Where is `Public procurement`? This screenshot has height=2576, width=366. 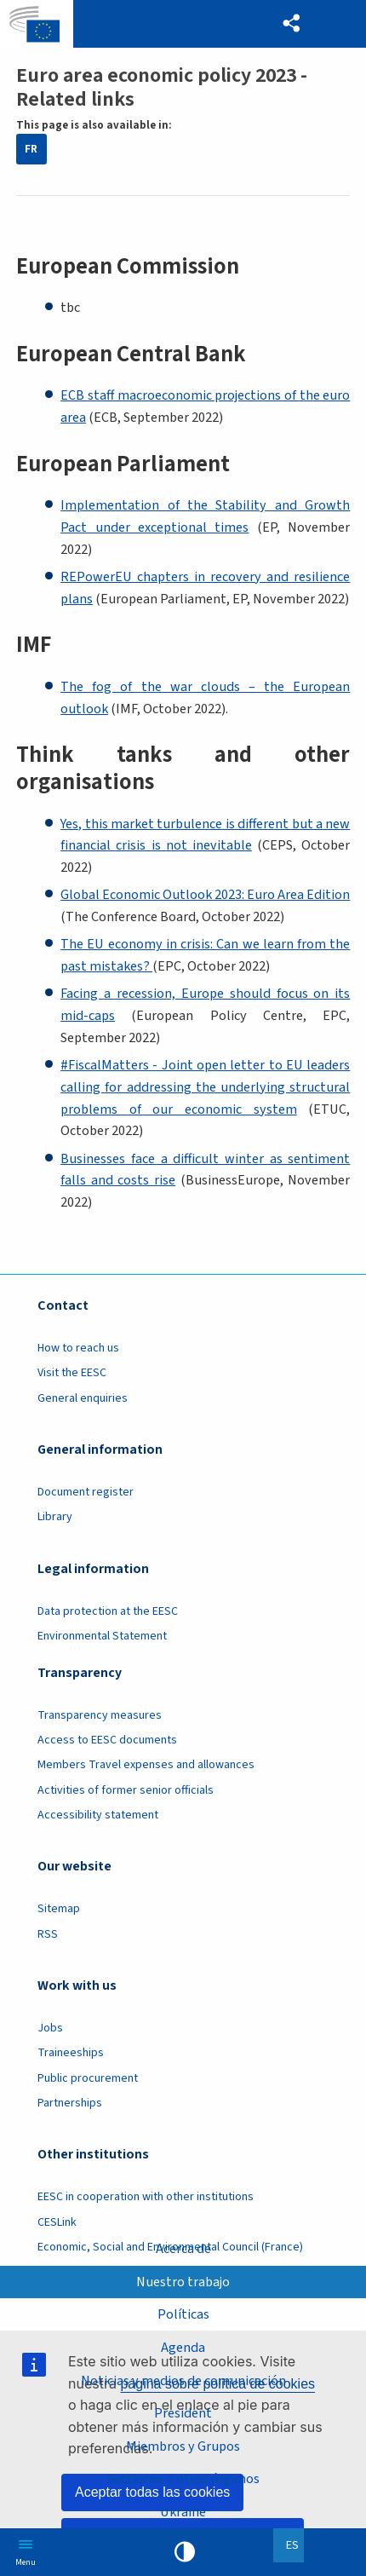 Public procurement is located at coordinates (87, 2078).